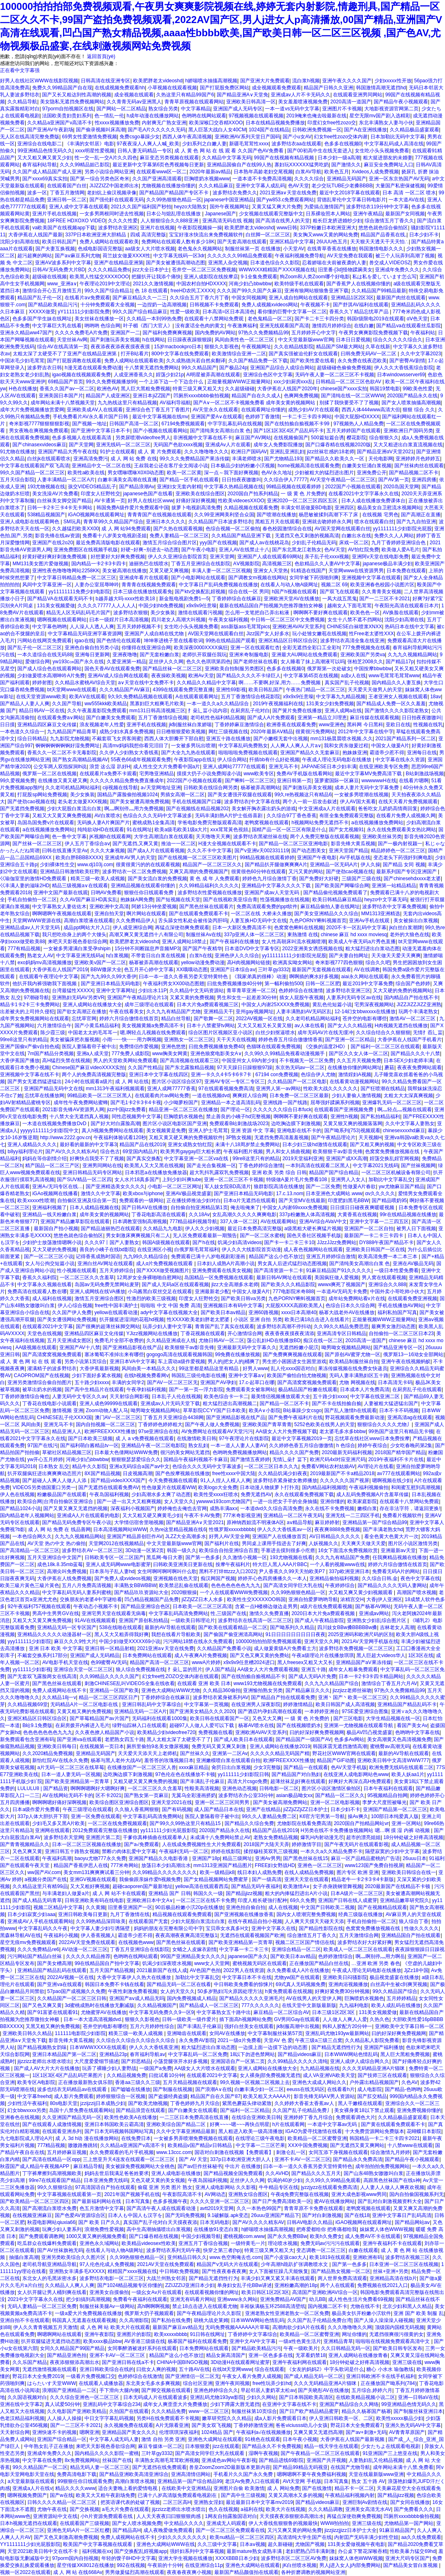 The width and height of the screenshot is (445, 2576). Describe the element at coordinates (261, 913) in the screenshot. I see `一区二区在线 大桥未久播放` at that location.